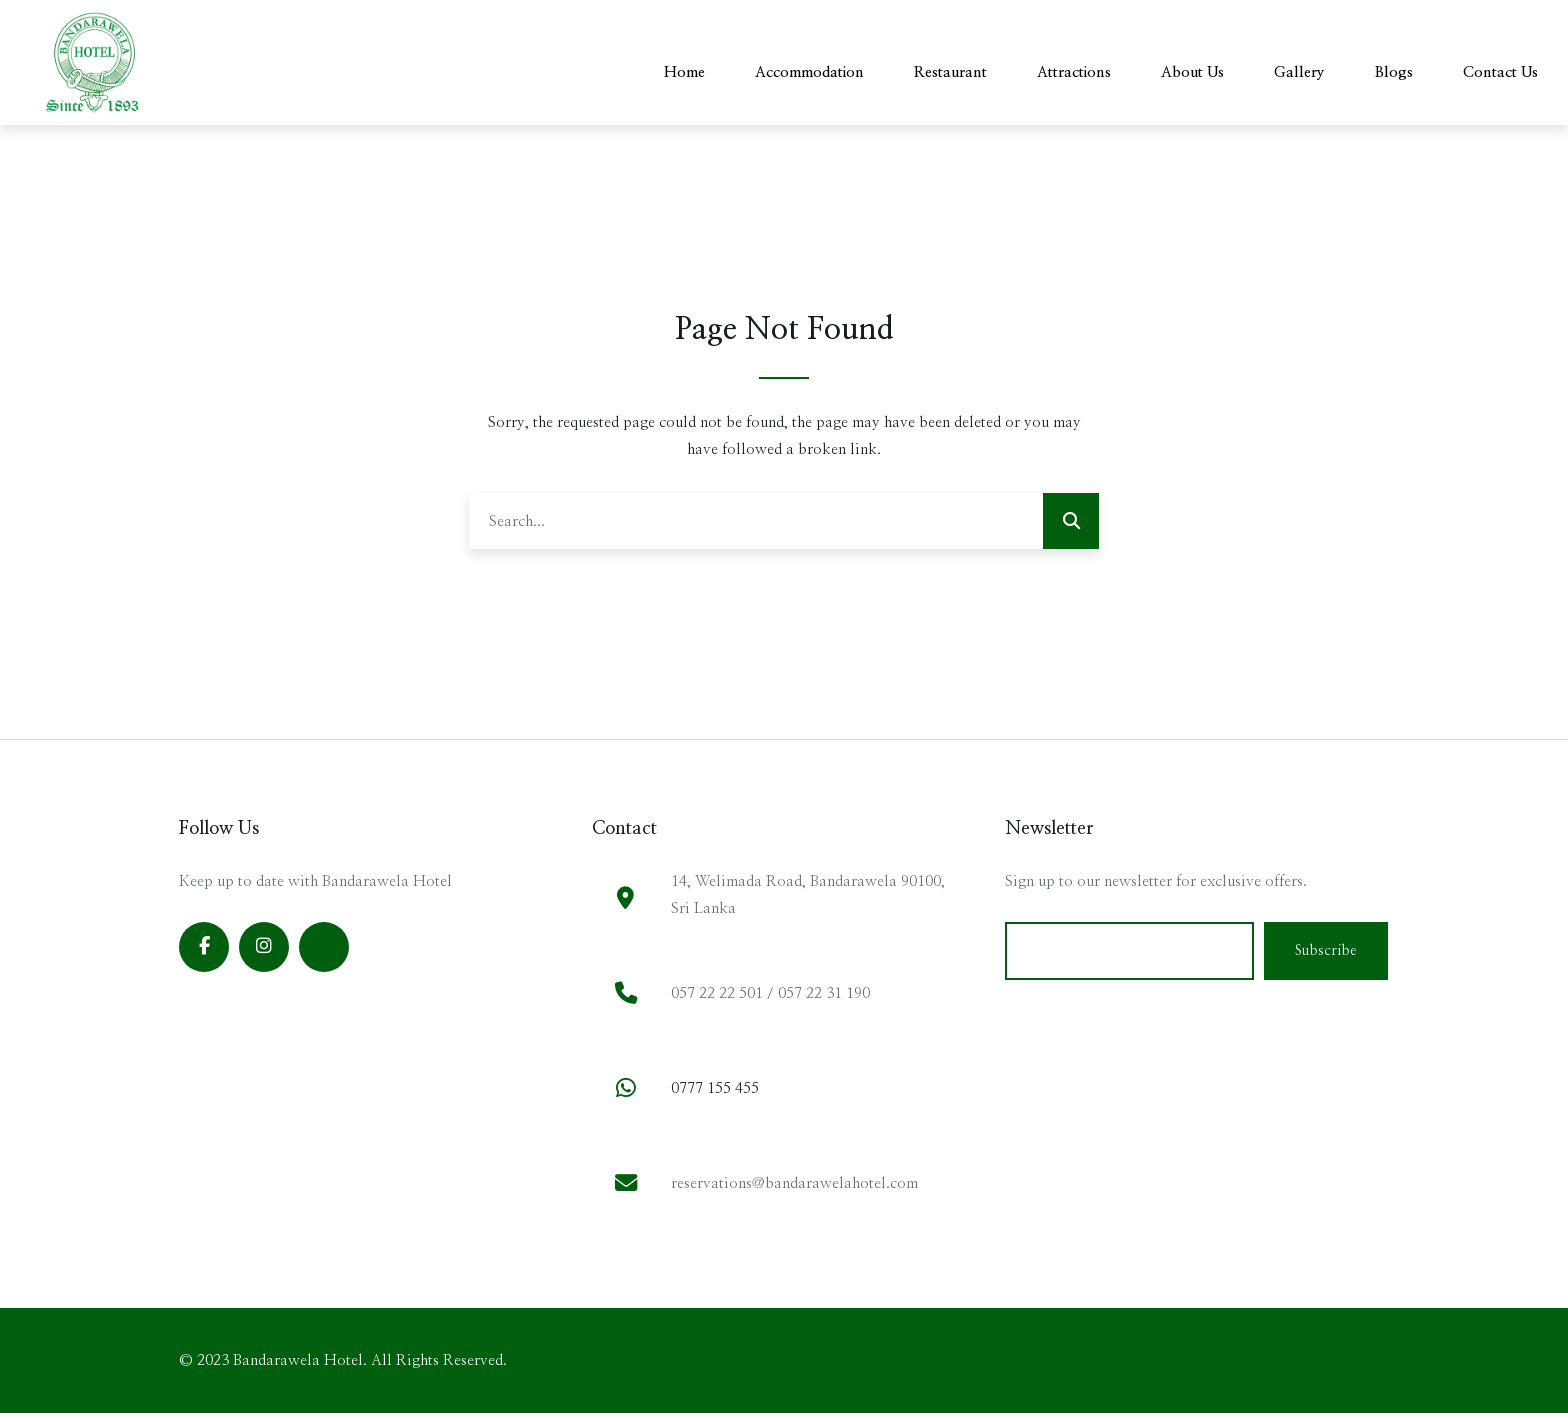  What do you see at coordinates (824, 993) in the screenshot?
I see `057 22 31 190` at bounding box center [824, 993].